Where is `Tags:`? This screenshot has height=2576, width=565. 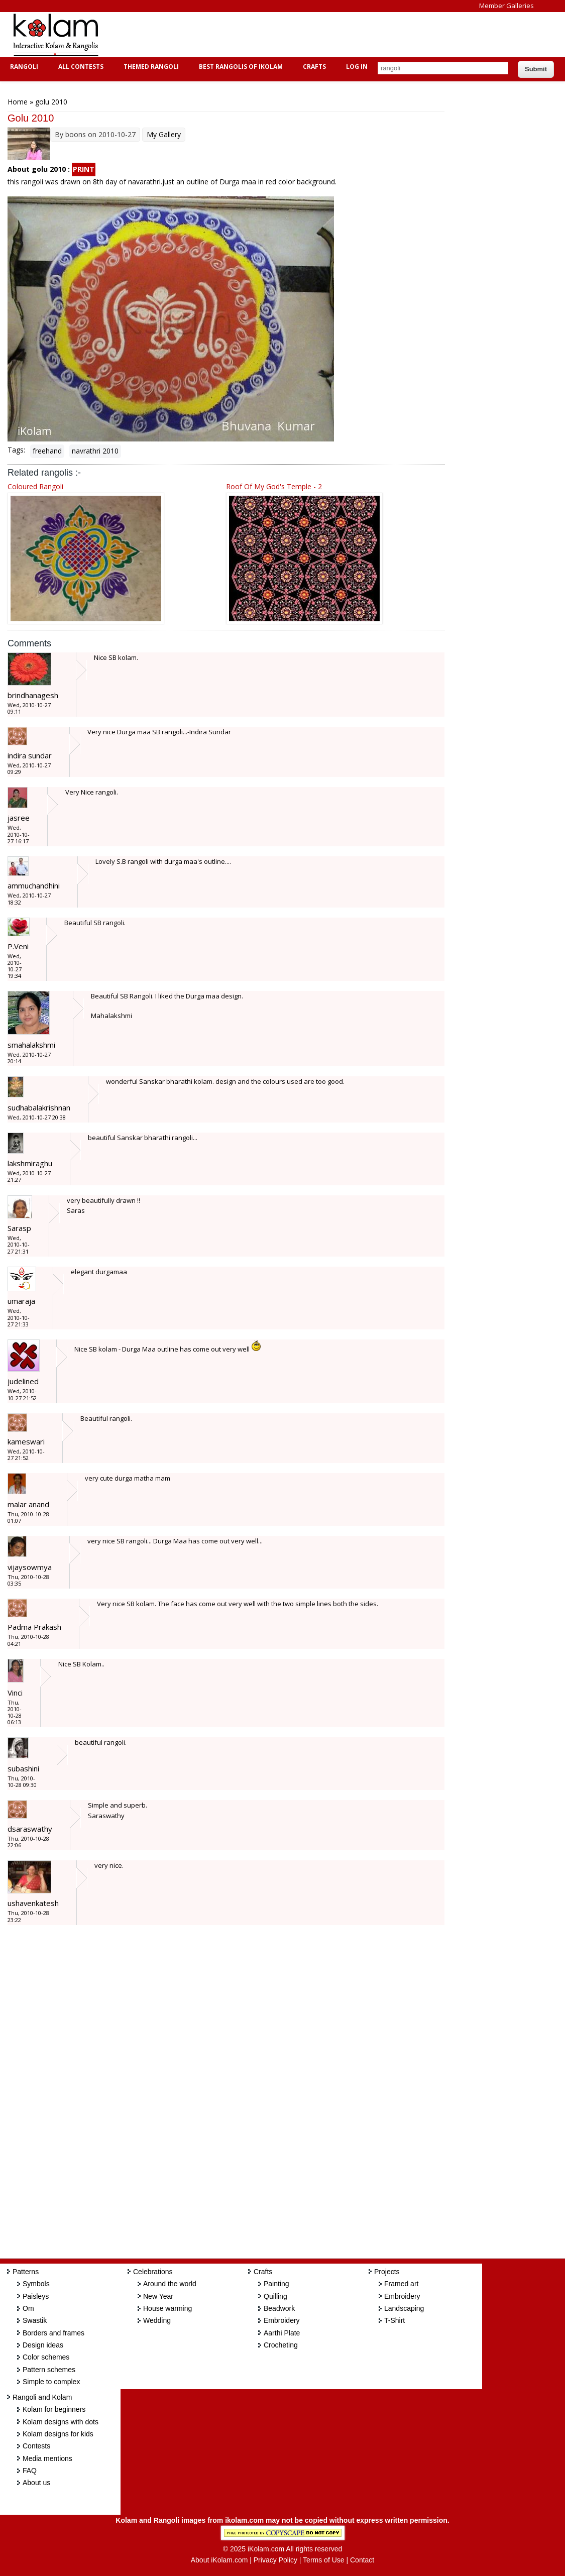 Tags: is located at coordinates (16, 450).